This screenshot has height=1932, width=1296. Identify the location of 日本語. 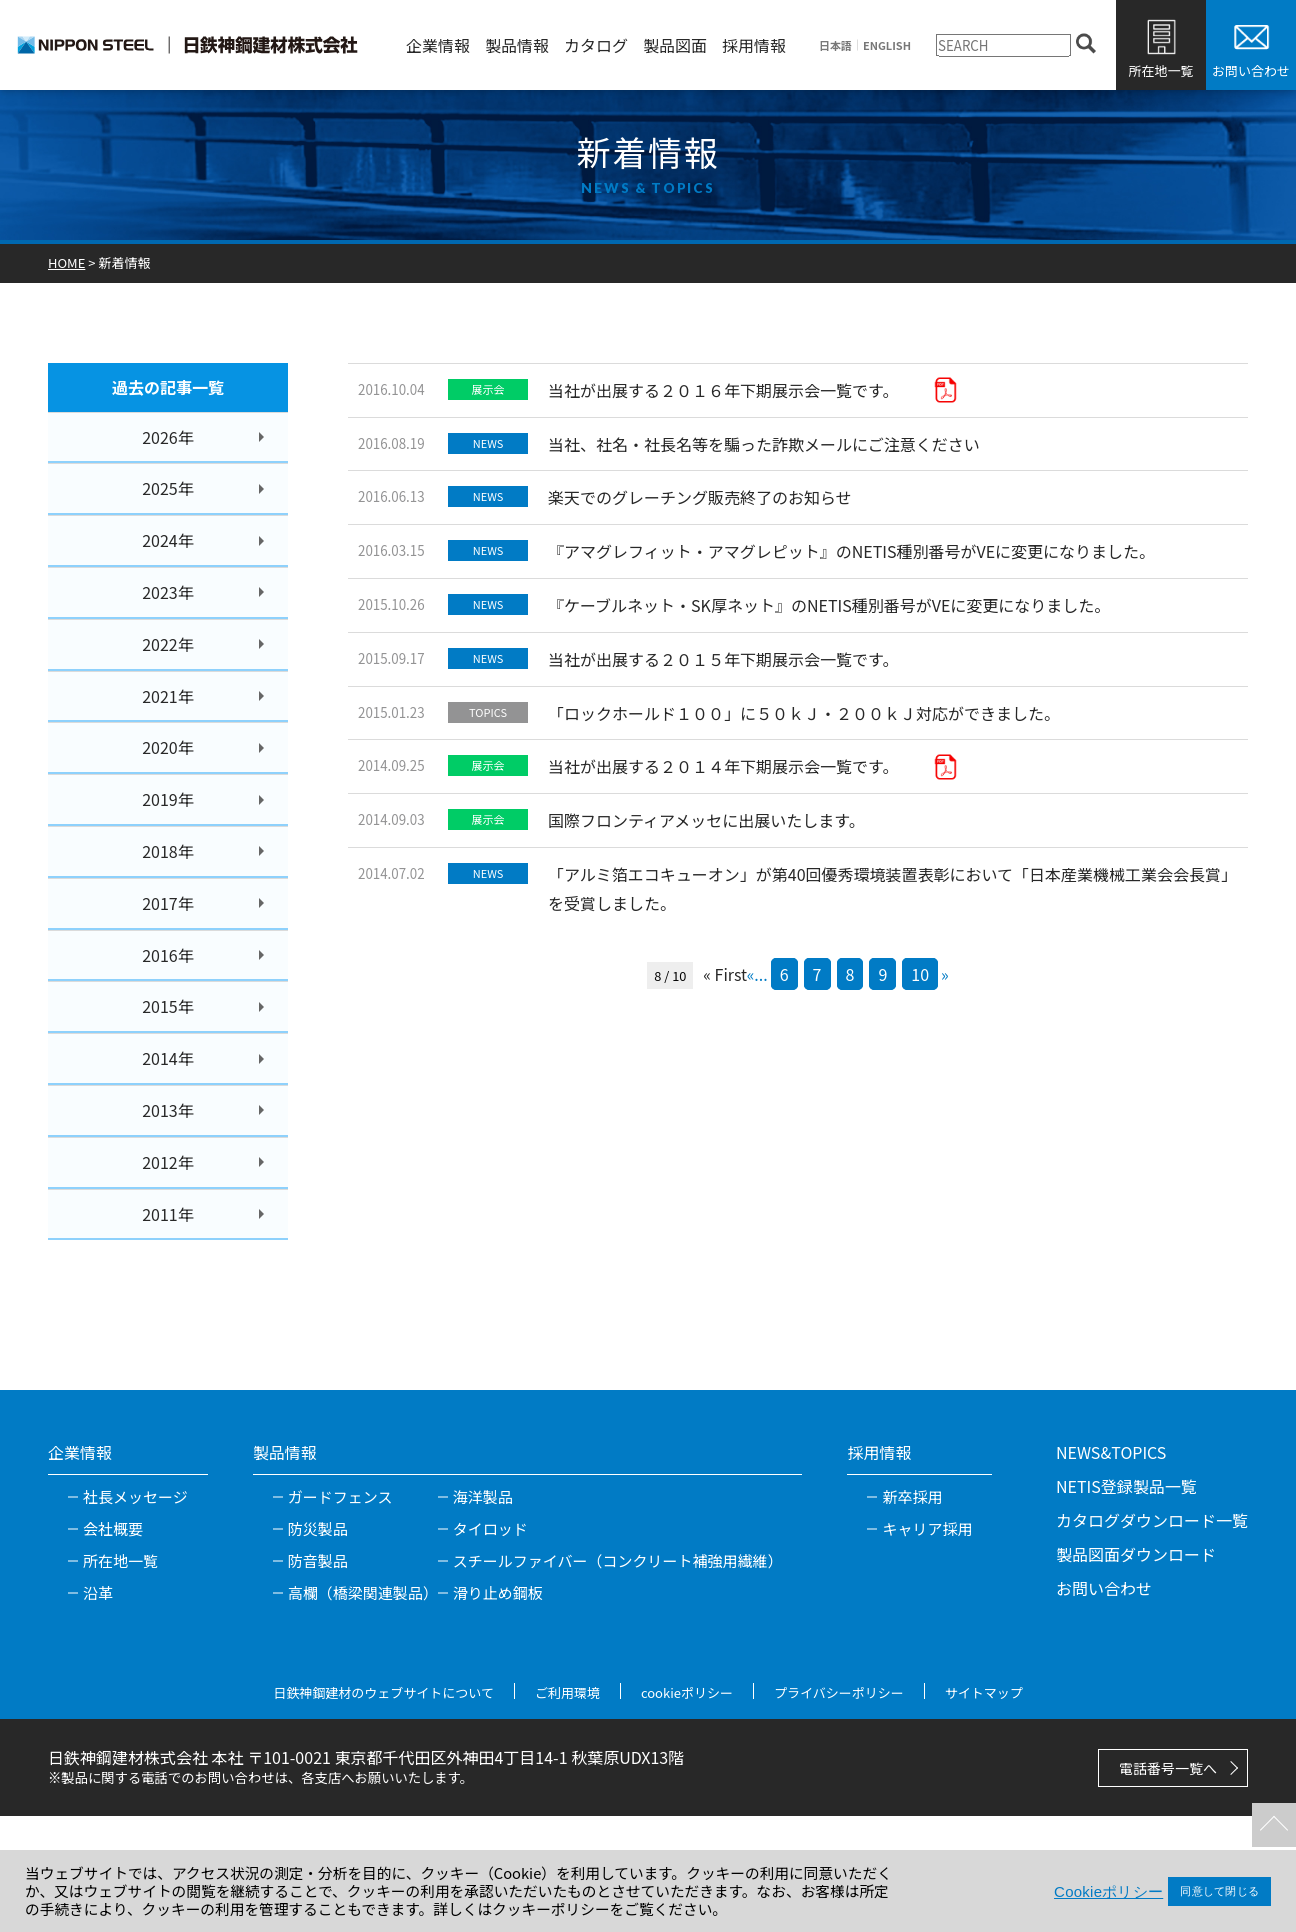
(835, 45).